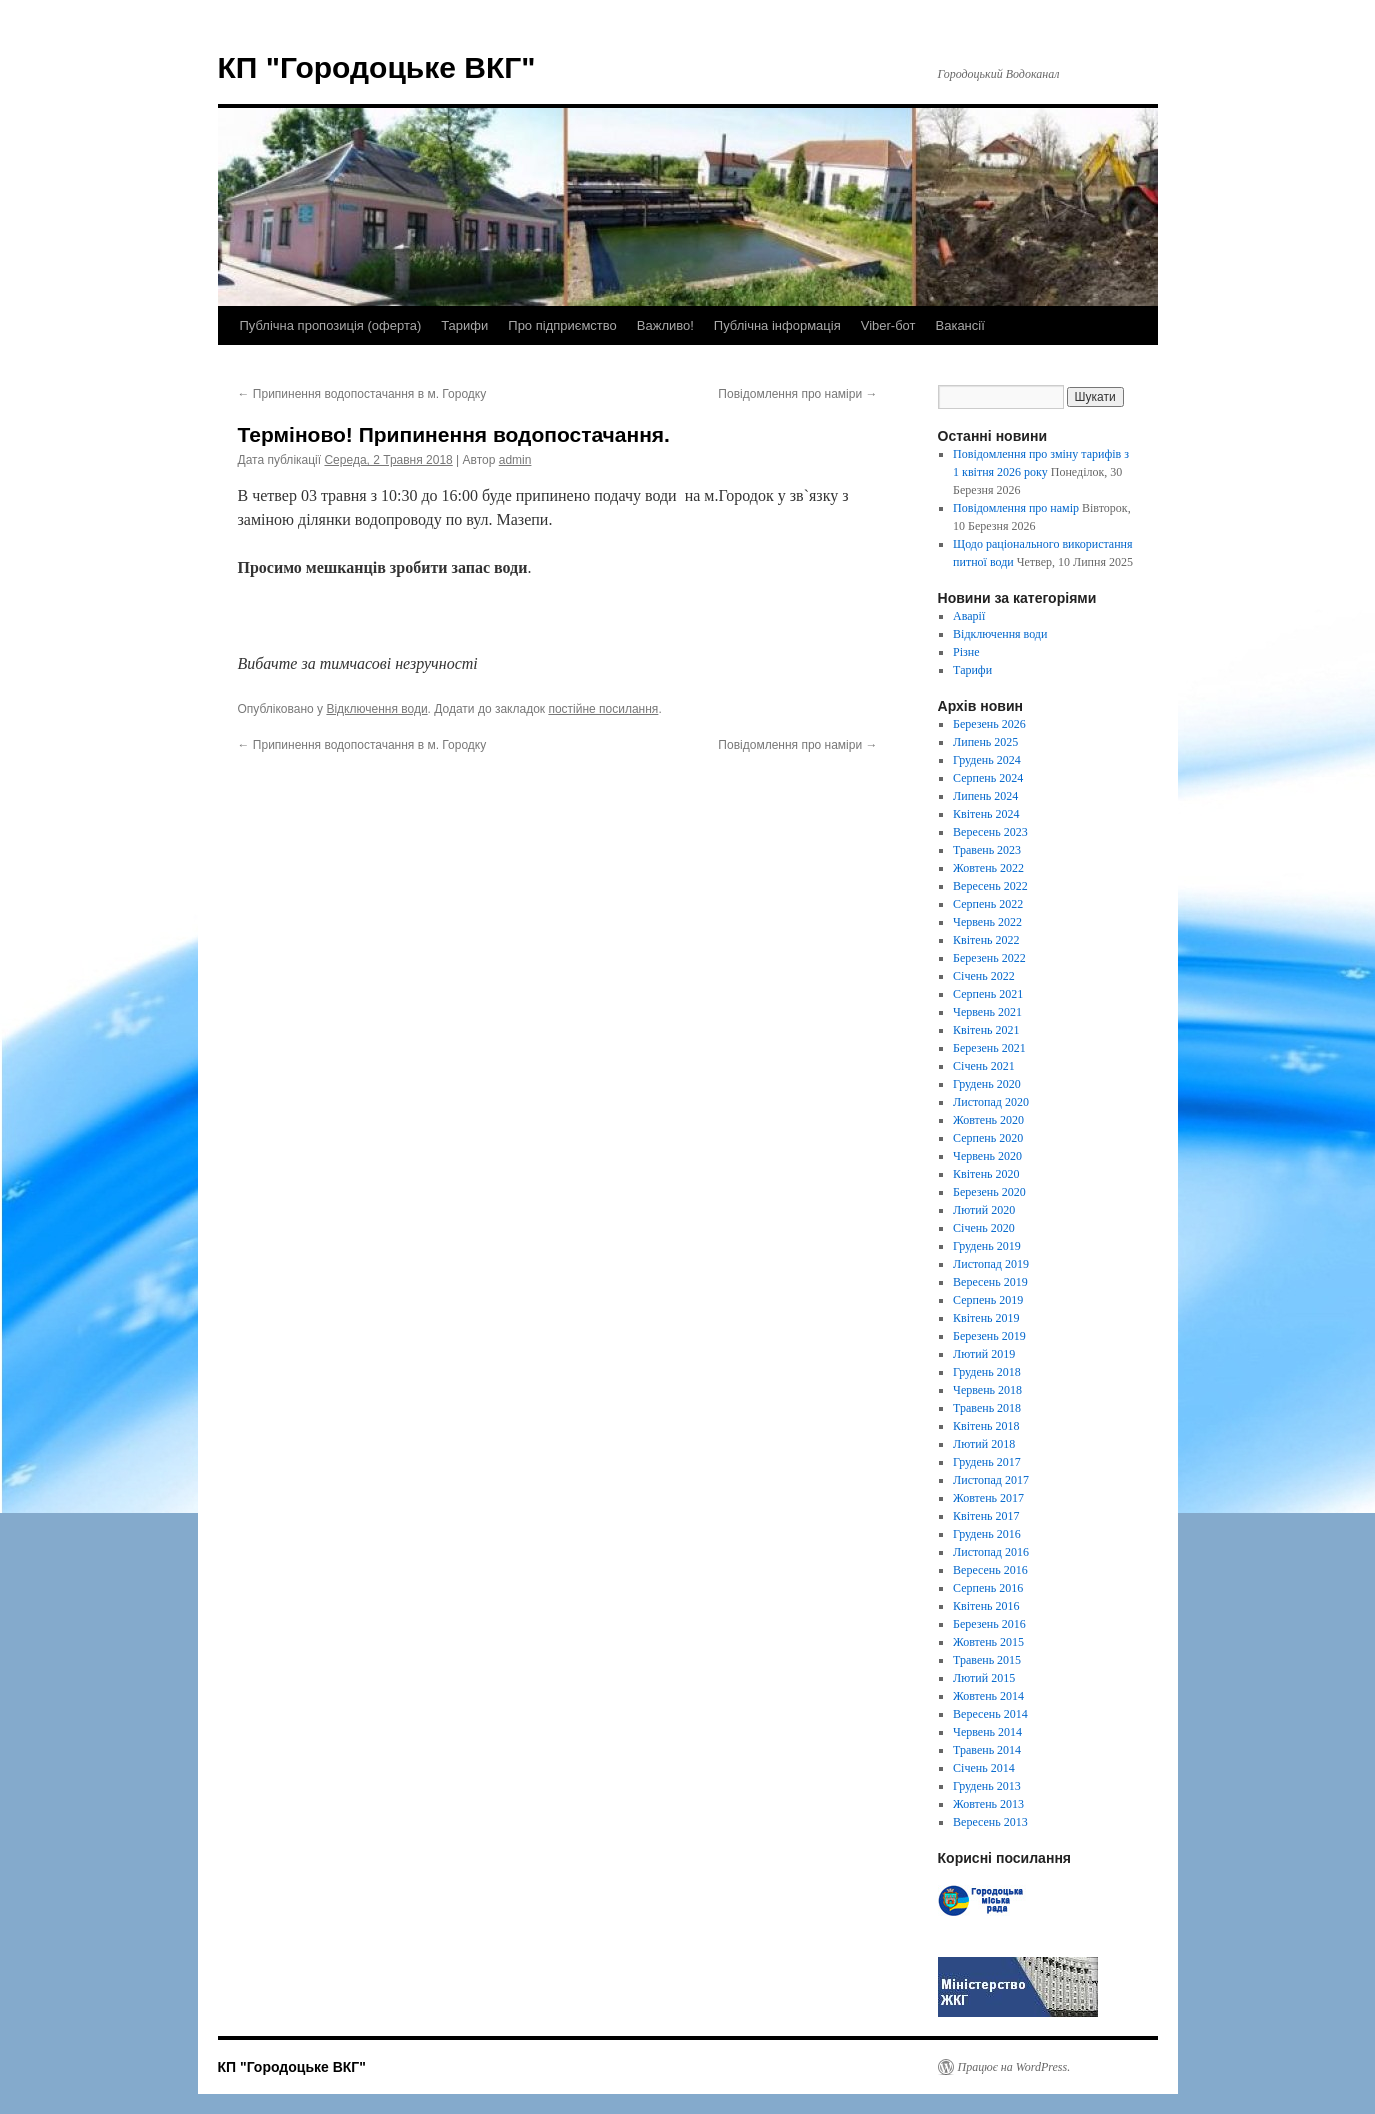 The image size is (1375, 2114). Describe the element at coordinates (986, 940) in the screenshot. I see `Квітень 2022` at that location.